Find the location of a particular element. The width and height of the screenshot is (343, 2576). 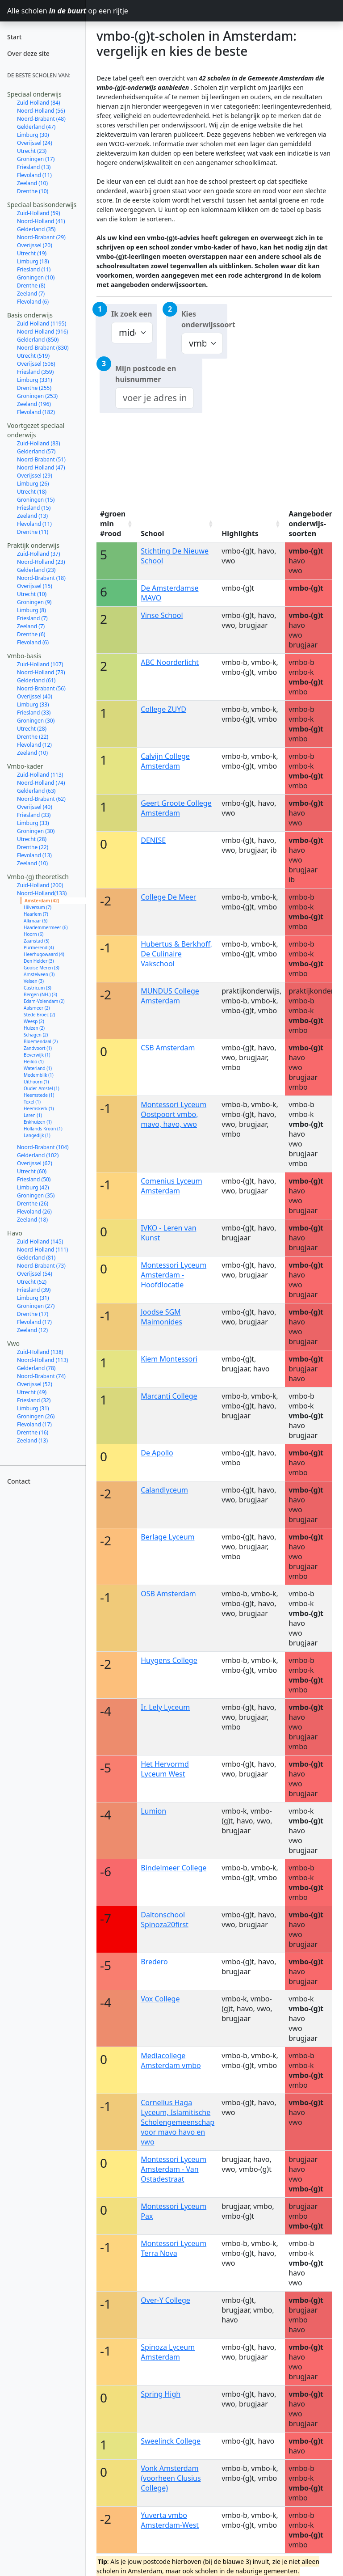

Yuverta vmbo Amsterdam-West is located at coordinates (170, 2520).